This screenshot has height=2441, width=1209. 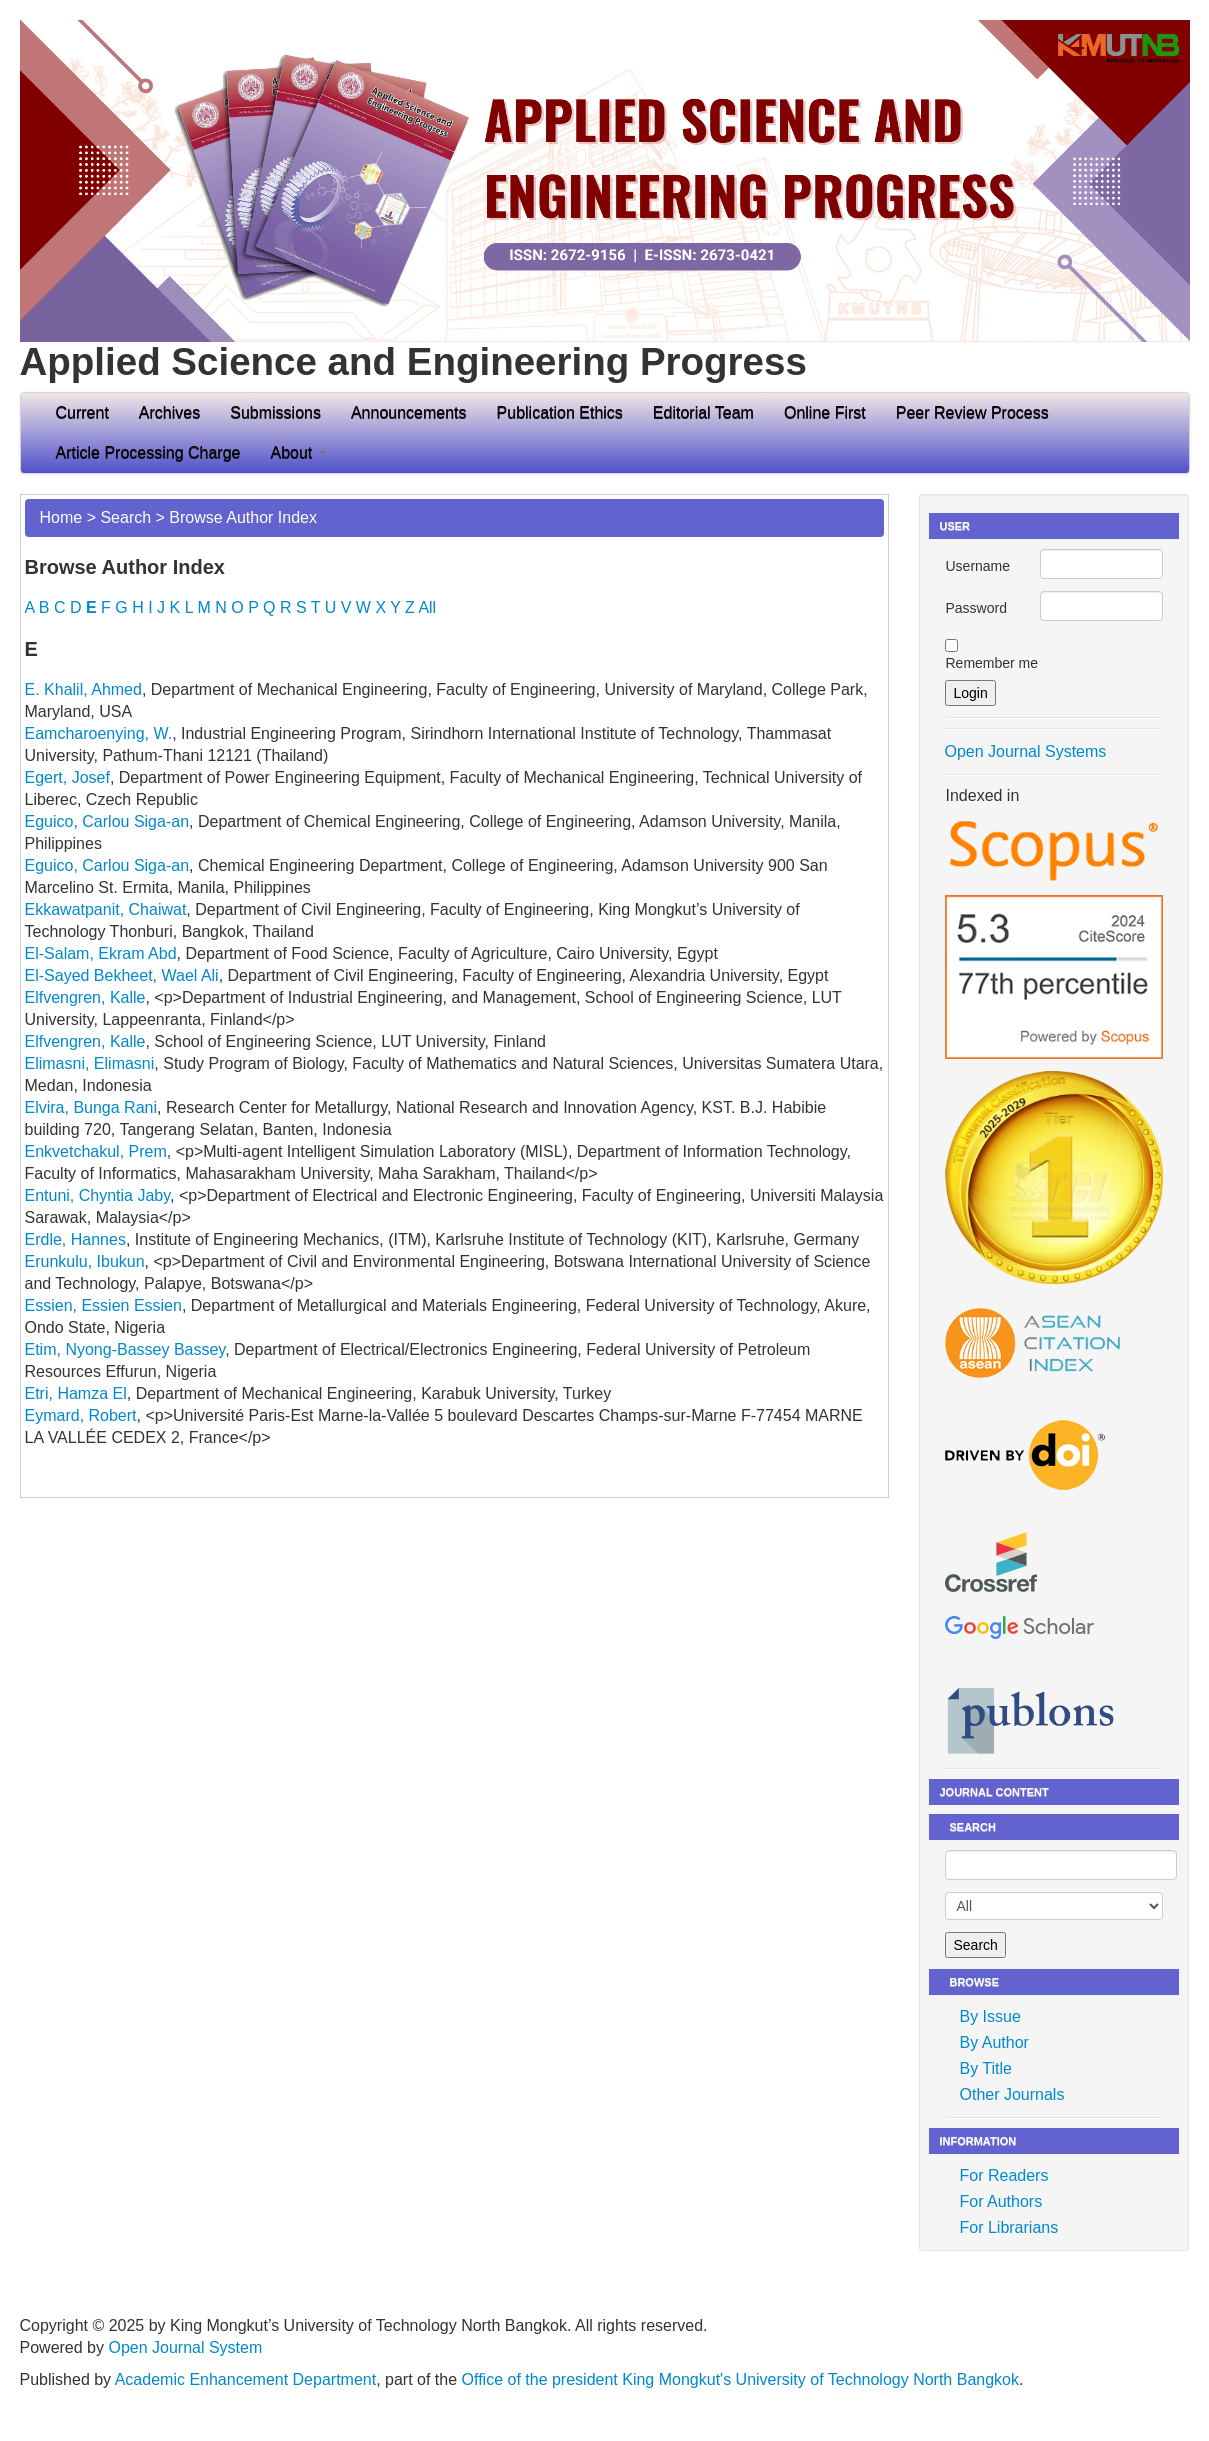 What do you see at coordinates (91, 1107) in the screenshot?
I see `Elvira, Bunga Rani` at bounding box center [91, 1107].